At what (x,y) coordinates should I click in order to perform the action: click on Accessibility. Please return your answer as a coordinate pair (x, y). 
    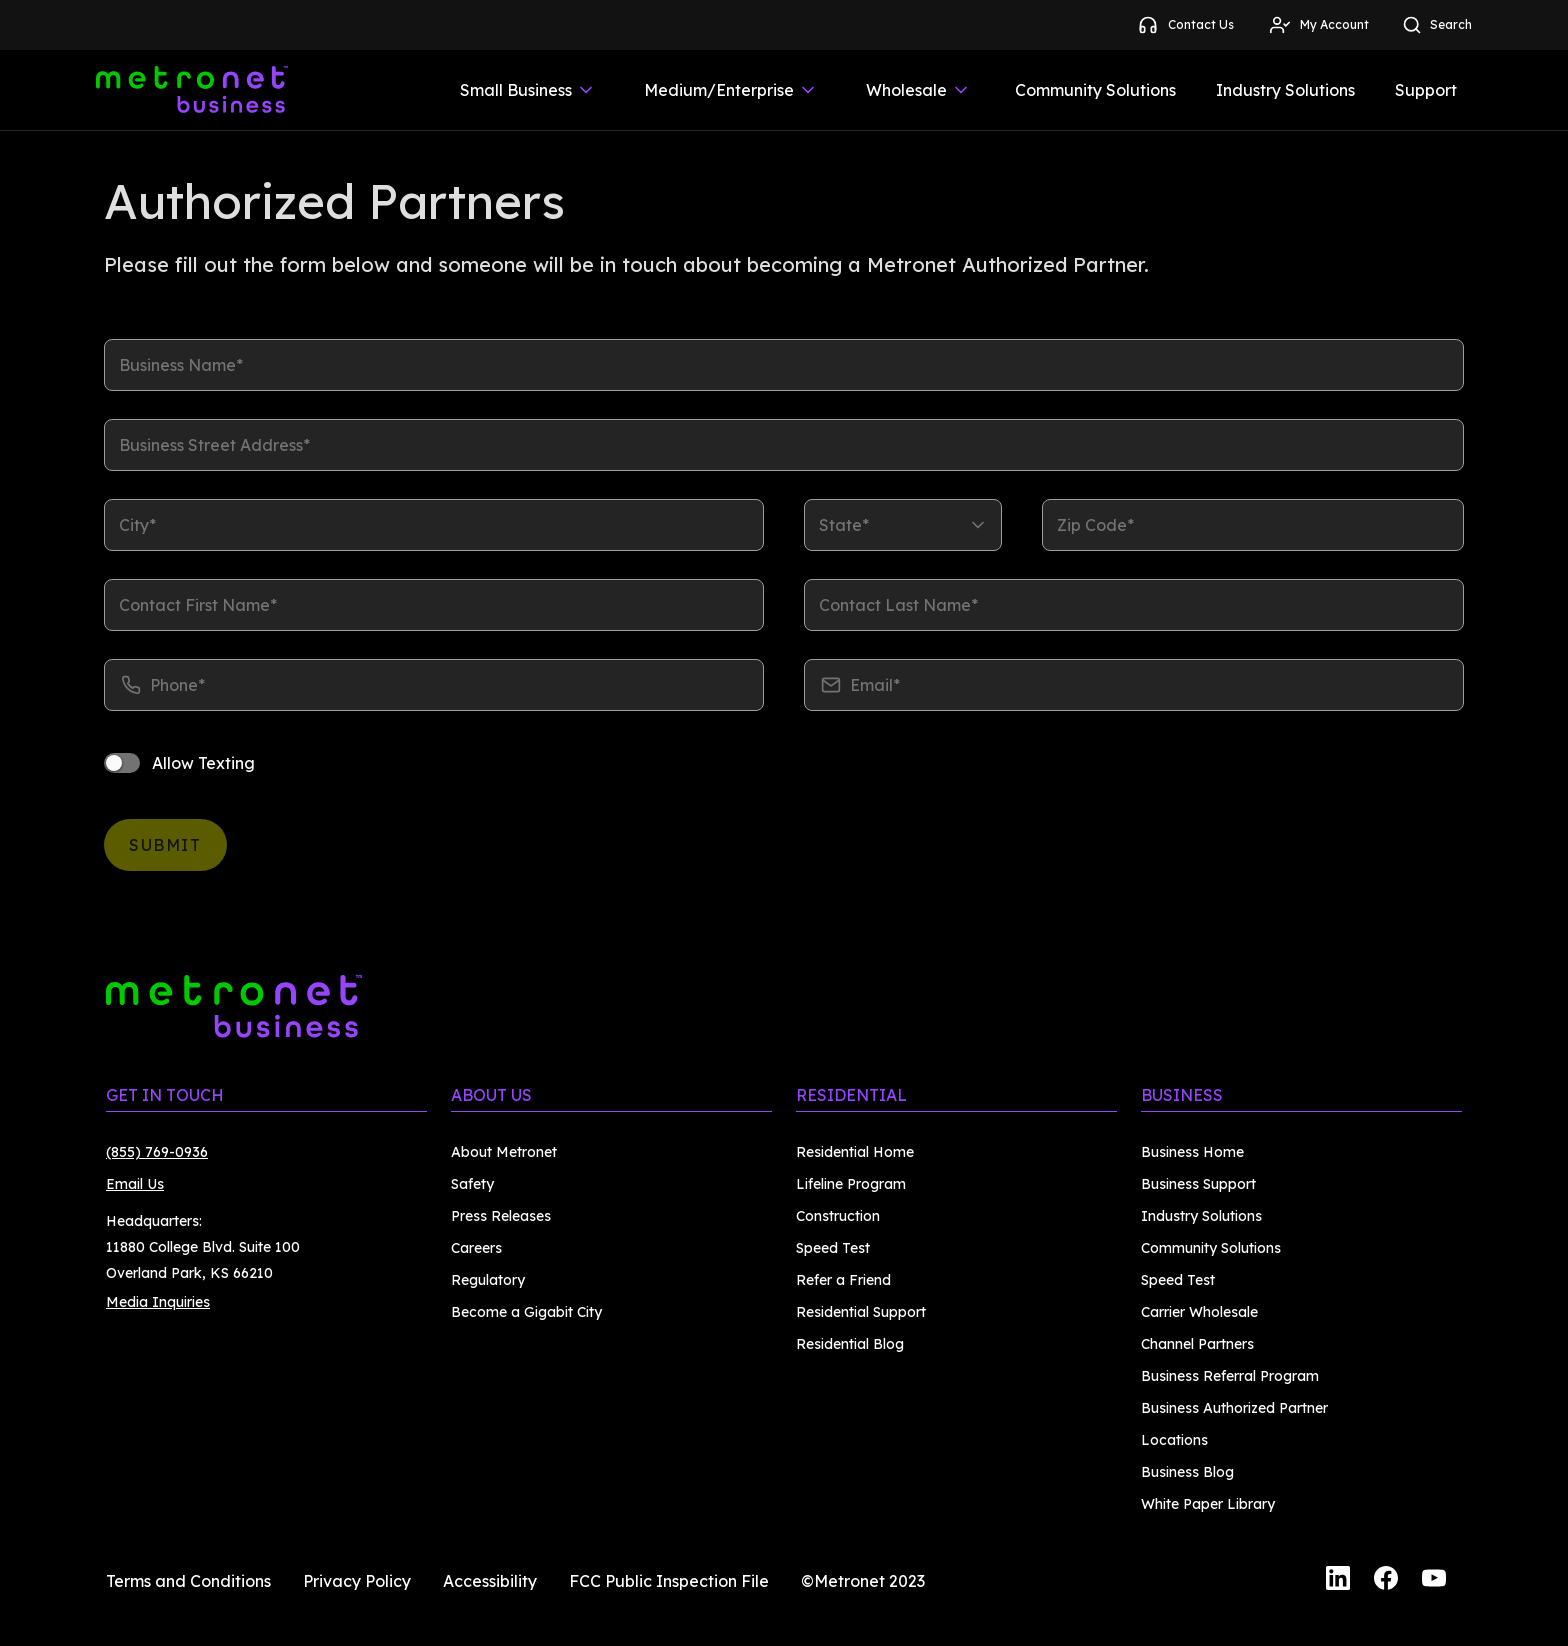
    Looking at the image, I should click on (490, 1581).